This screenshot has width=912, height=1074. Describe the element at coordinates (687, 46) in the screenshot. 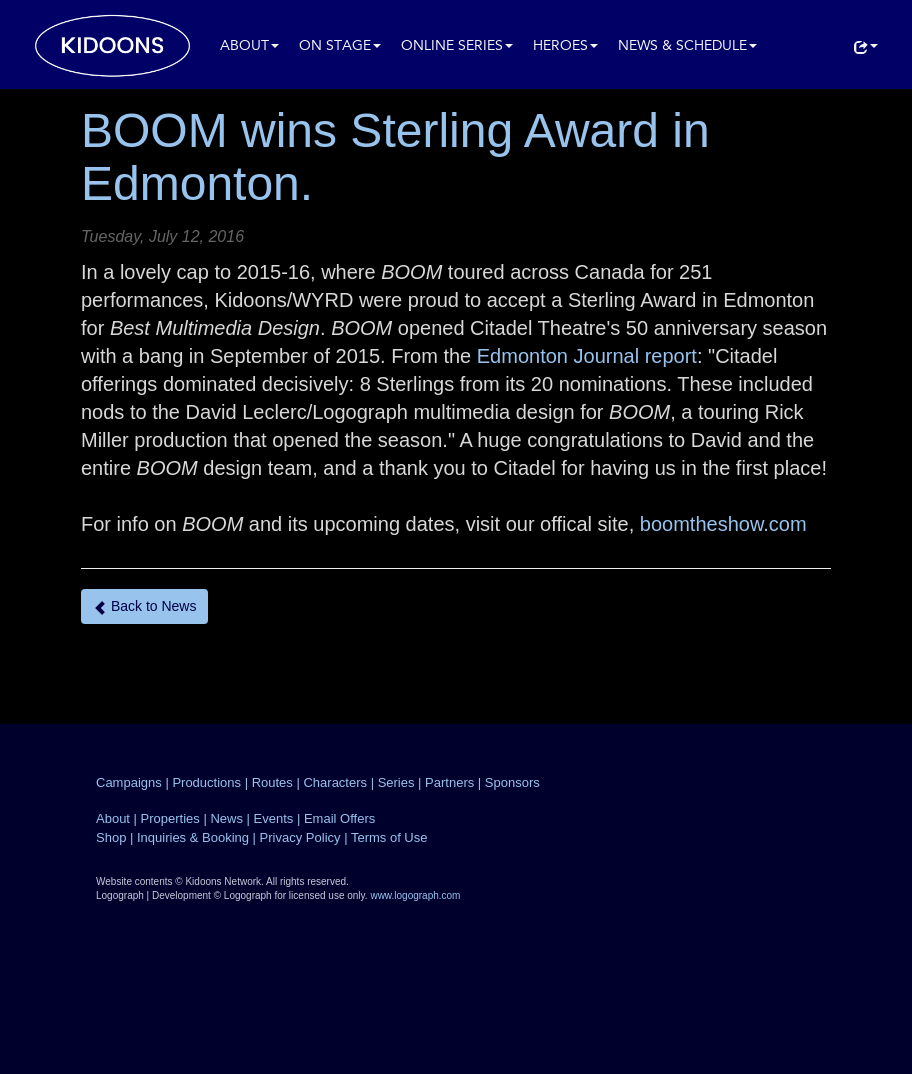

I see `News & Schedule` at that location.